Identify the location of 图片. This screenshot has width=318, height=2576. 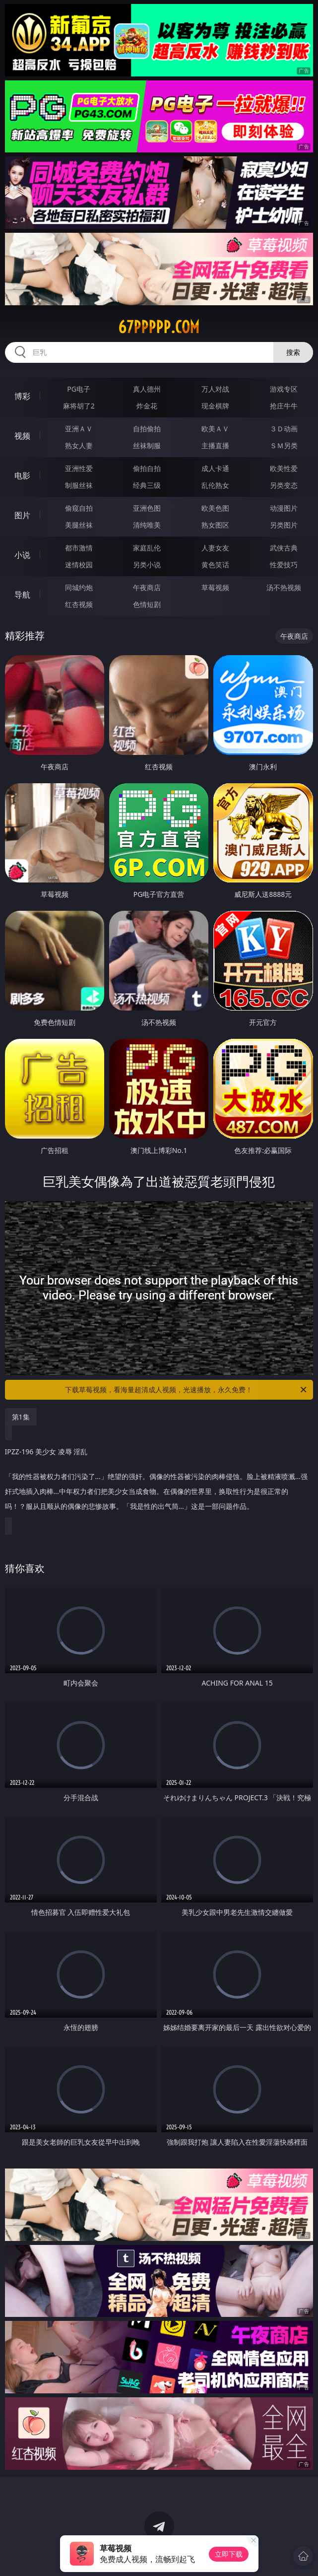
(22, 515).